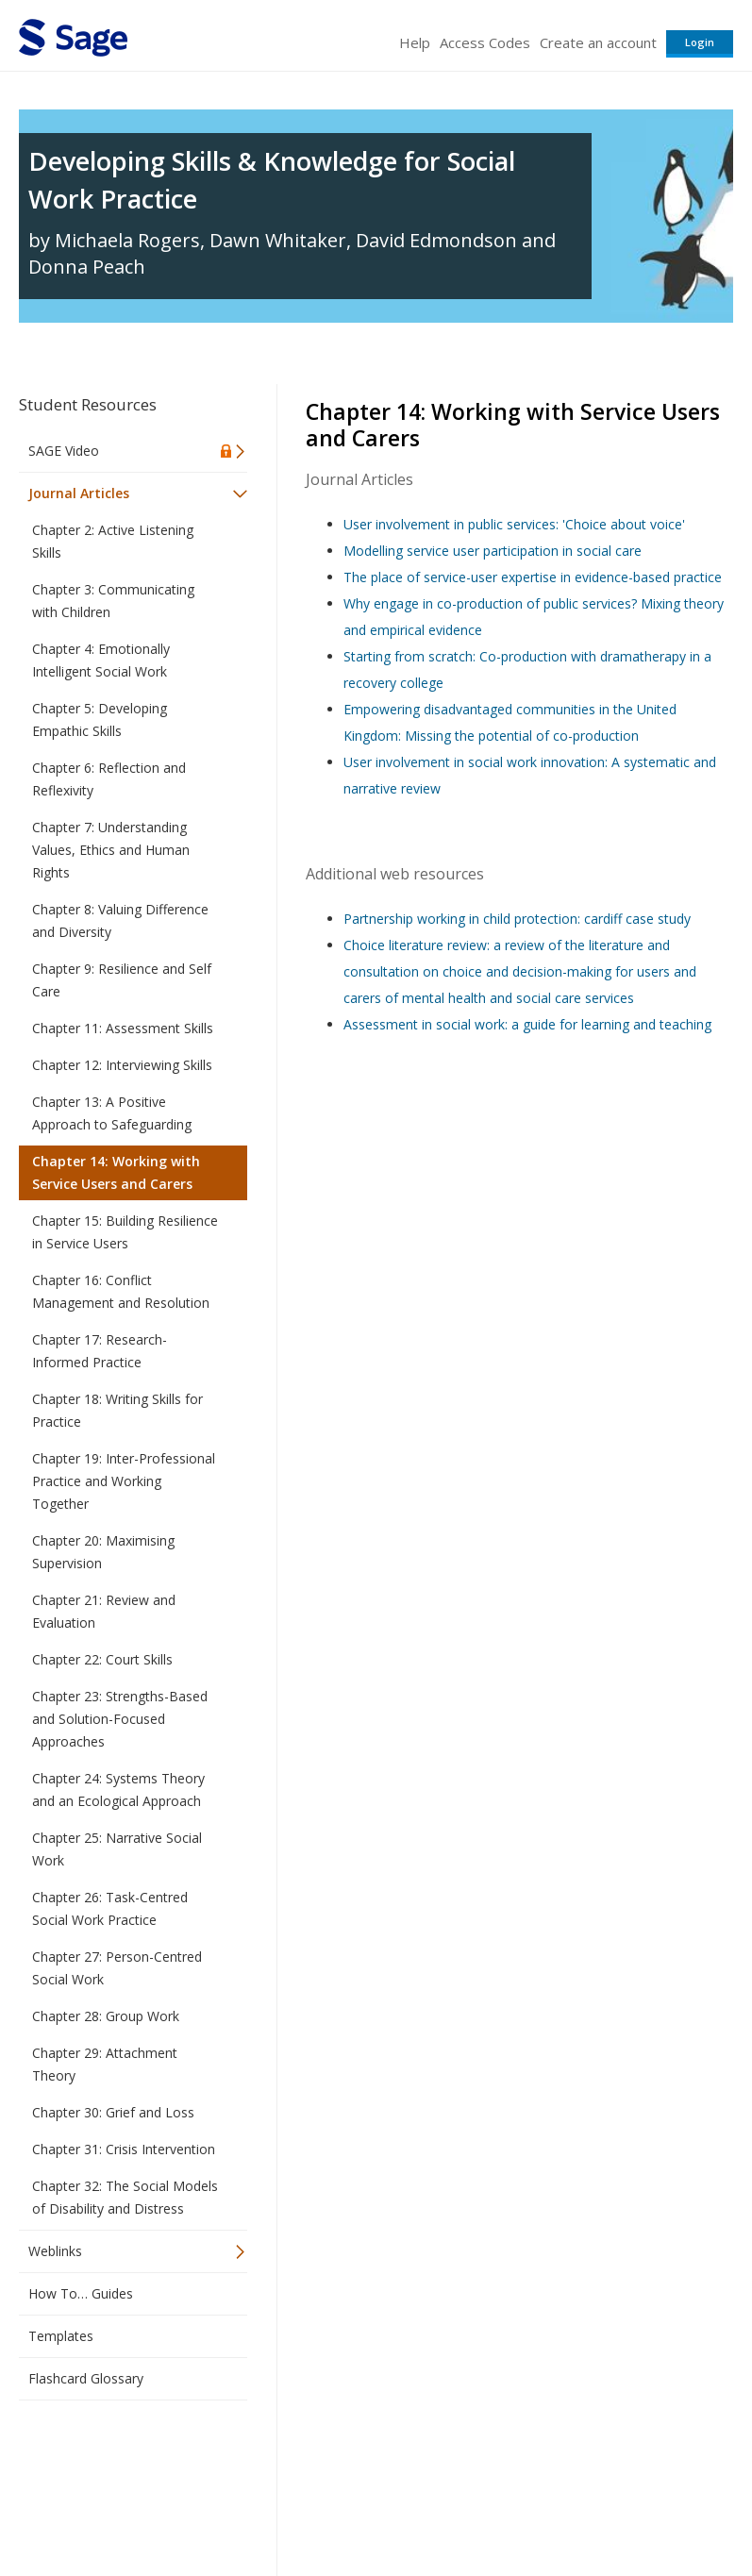 The image size is (752, 2576). I want to click on Assessment in social work: a guide for learning and teaching, so click(527, 1024).